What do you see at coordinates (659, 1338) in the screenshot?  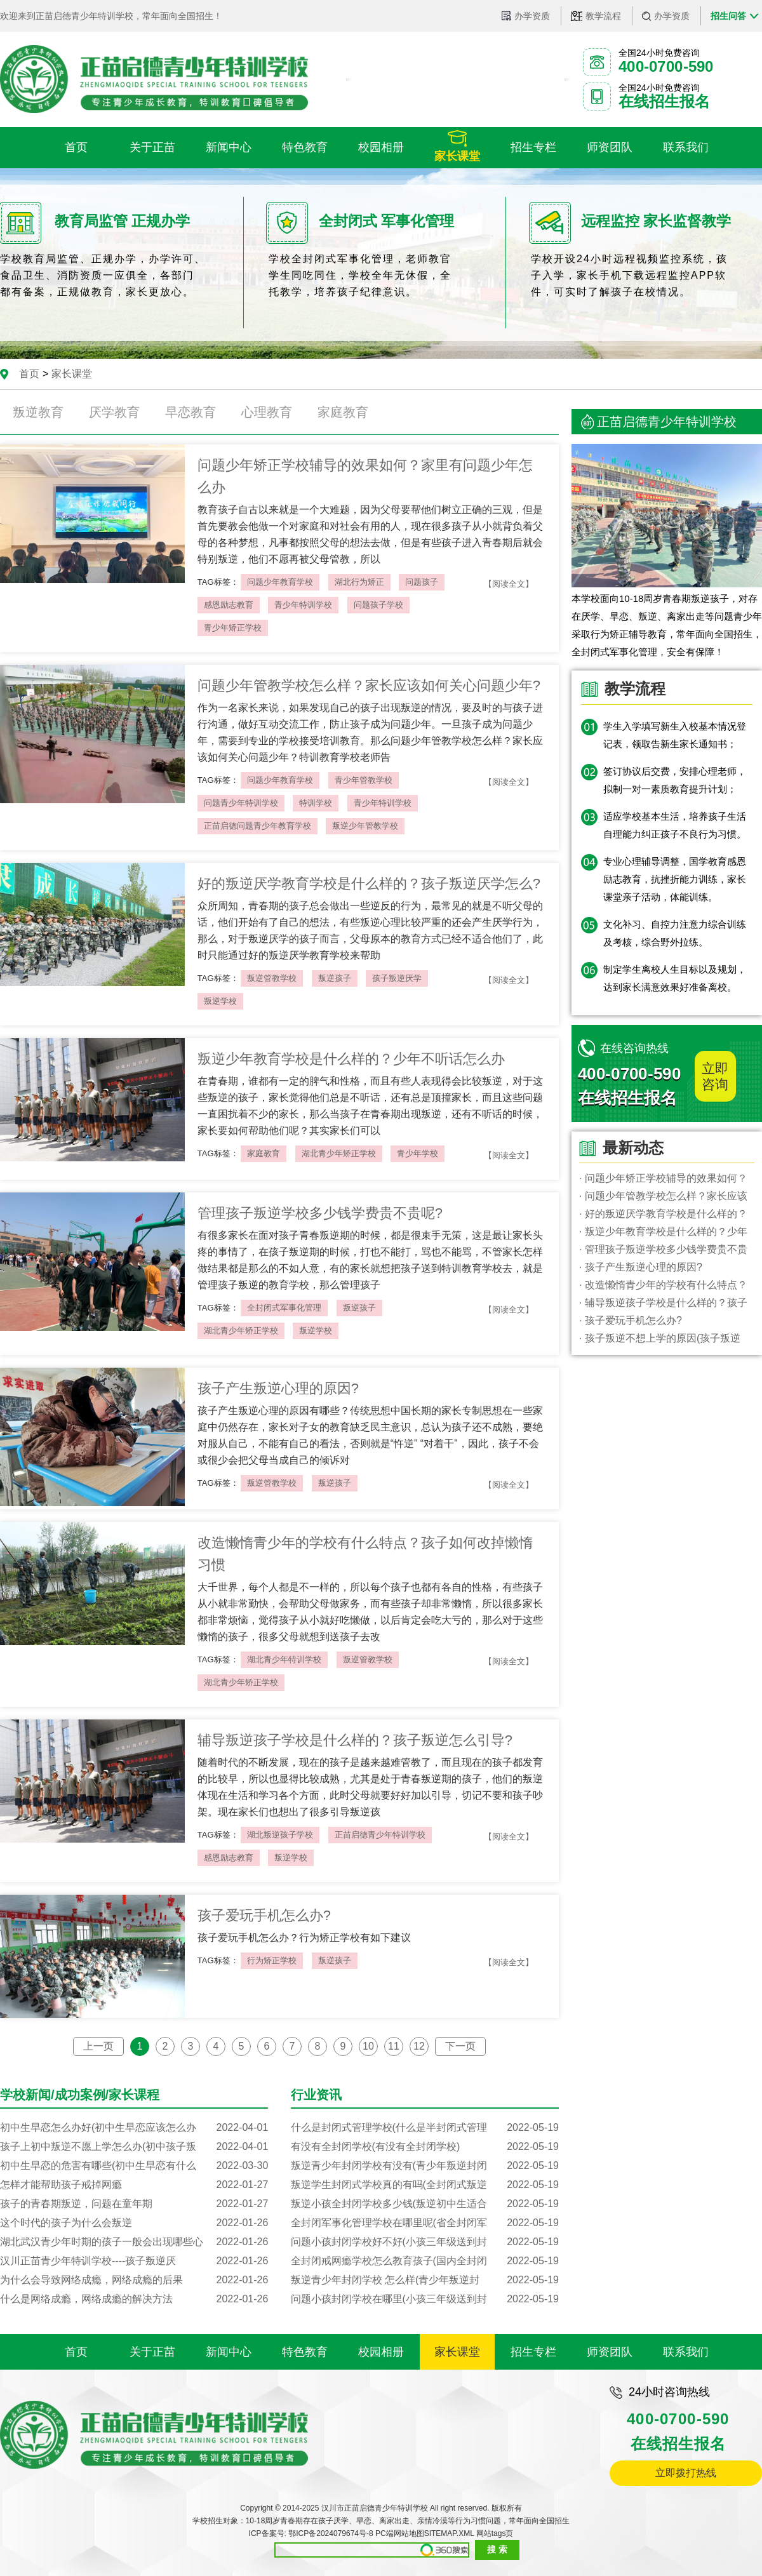 I see `· 孩子叛逆不想上学的原因(孩子叛逆` at bounding box center [659, 1338].